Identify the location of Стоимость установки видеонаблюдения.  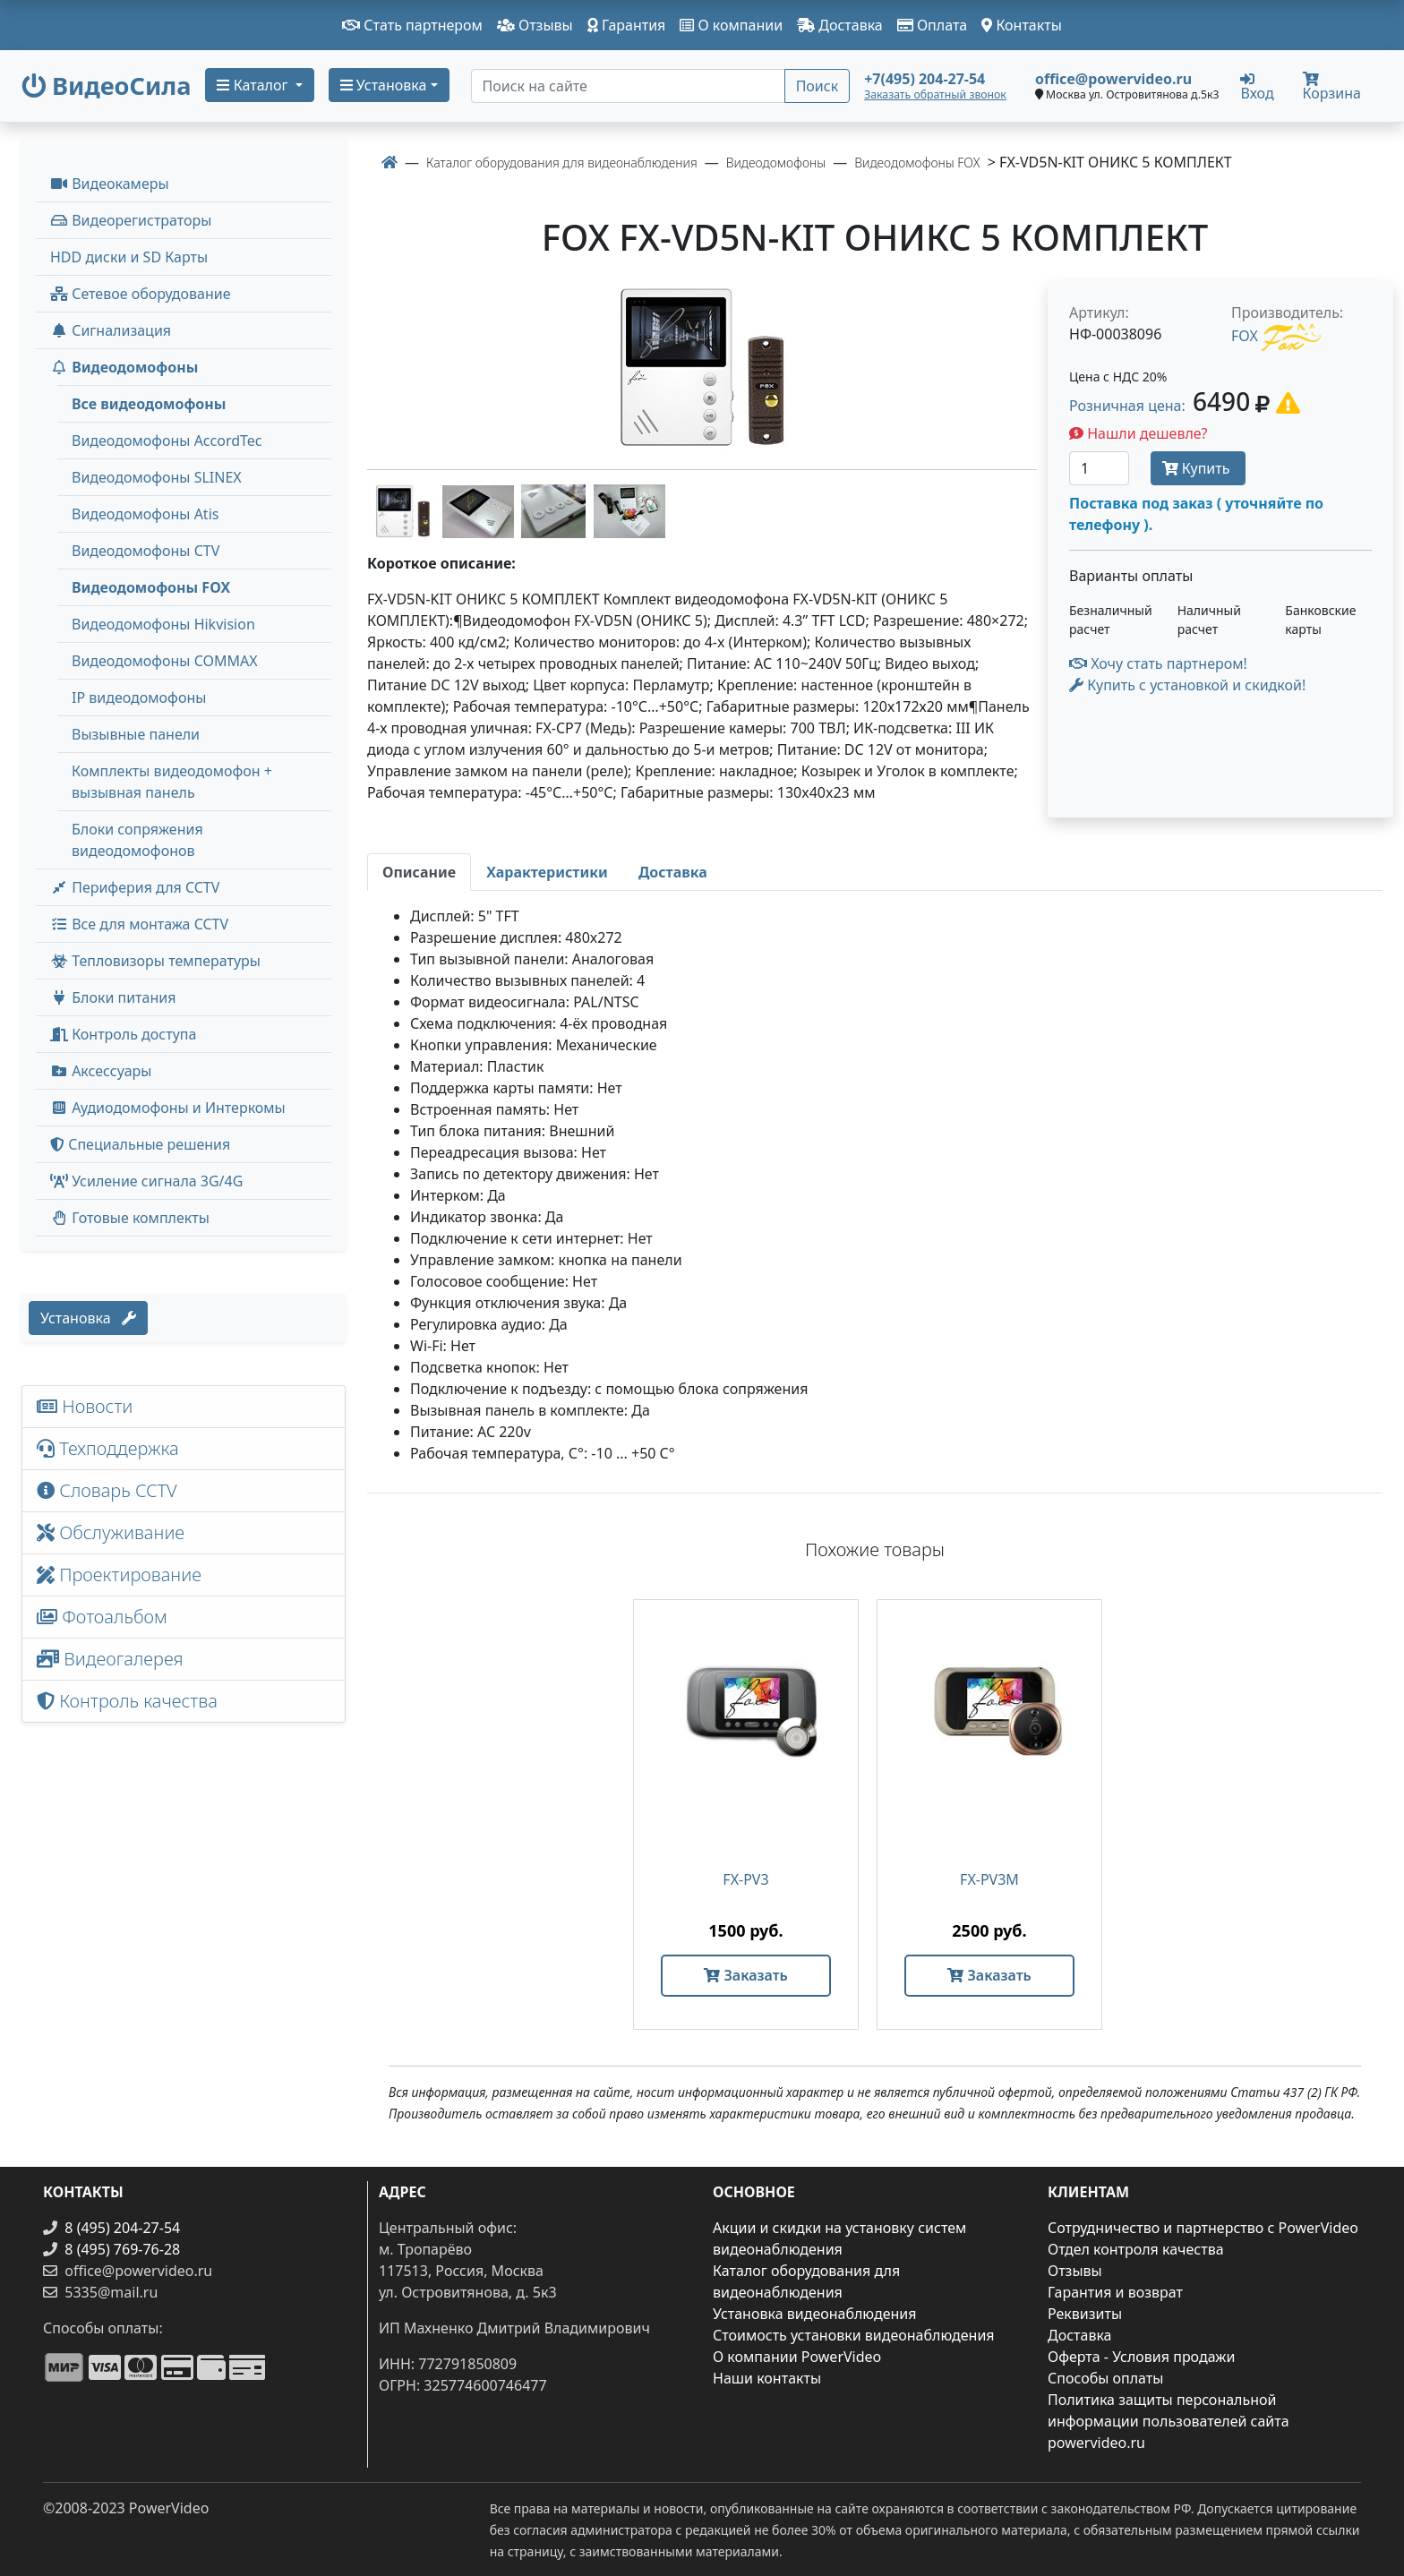
(854, 2335).